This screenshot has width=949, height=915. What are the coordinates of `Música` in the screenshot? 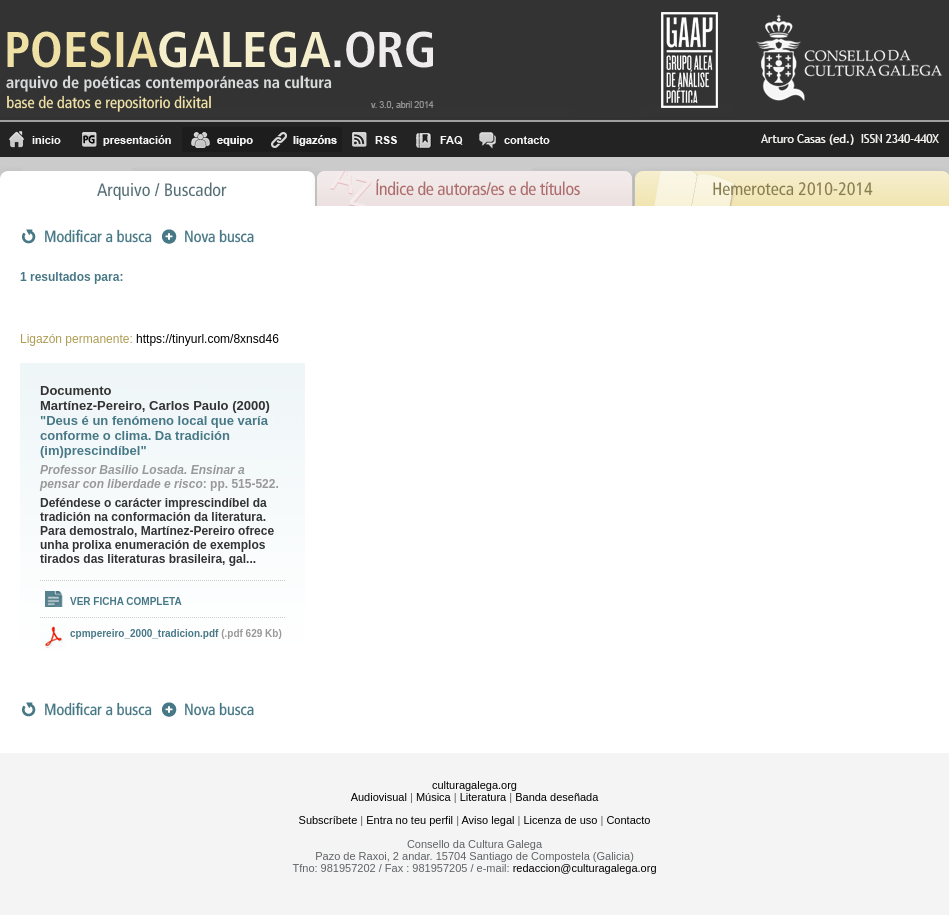 It's located at (433, 797).